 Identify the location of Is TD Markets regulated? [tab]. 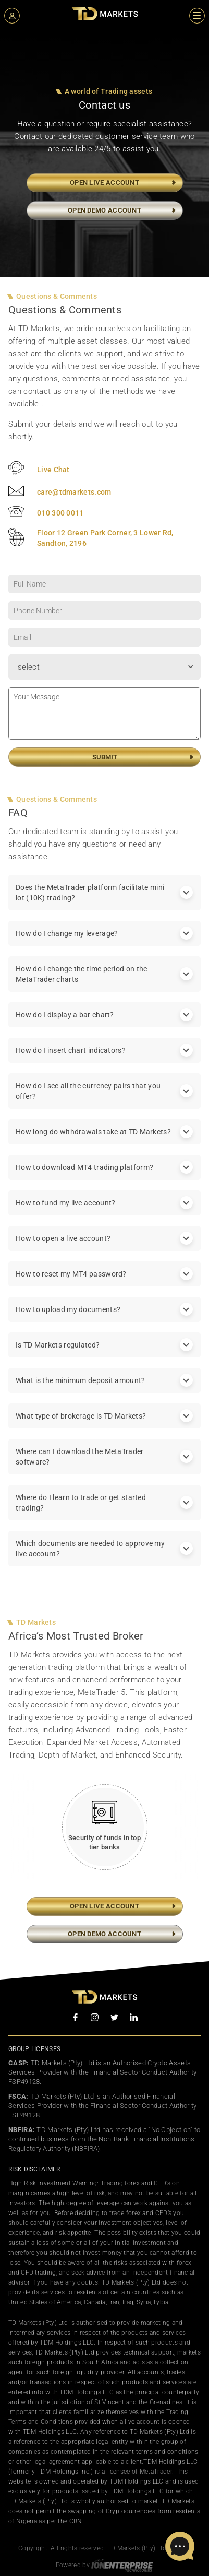
(104, 1355).